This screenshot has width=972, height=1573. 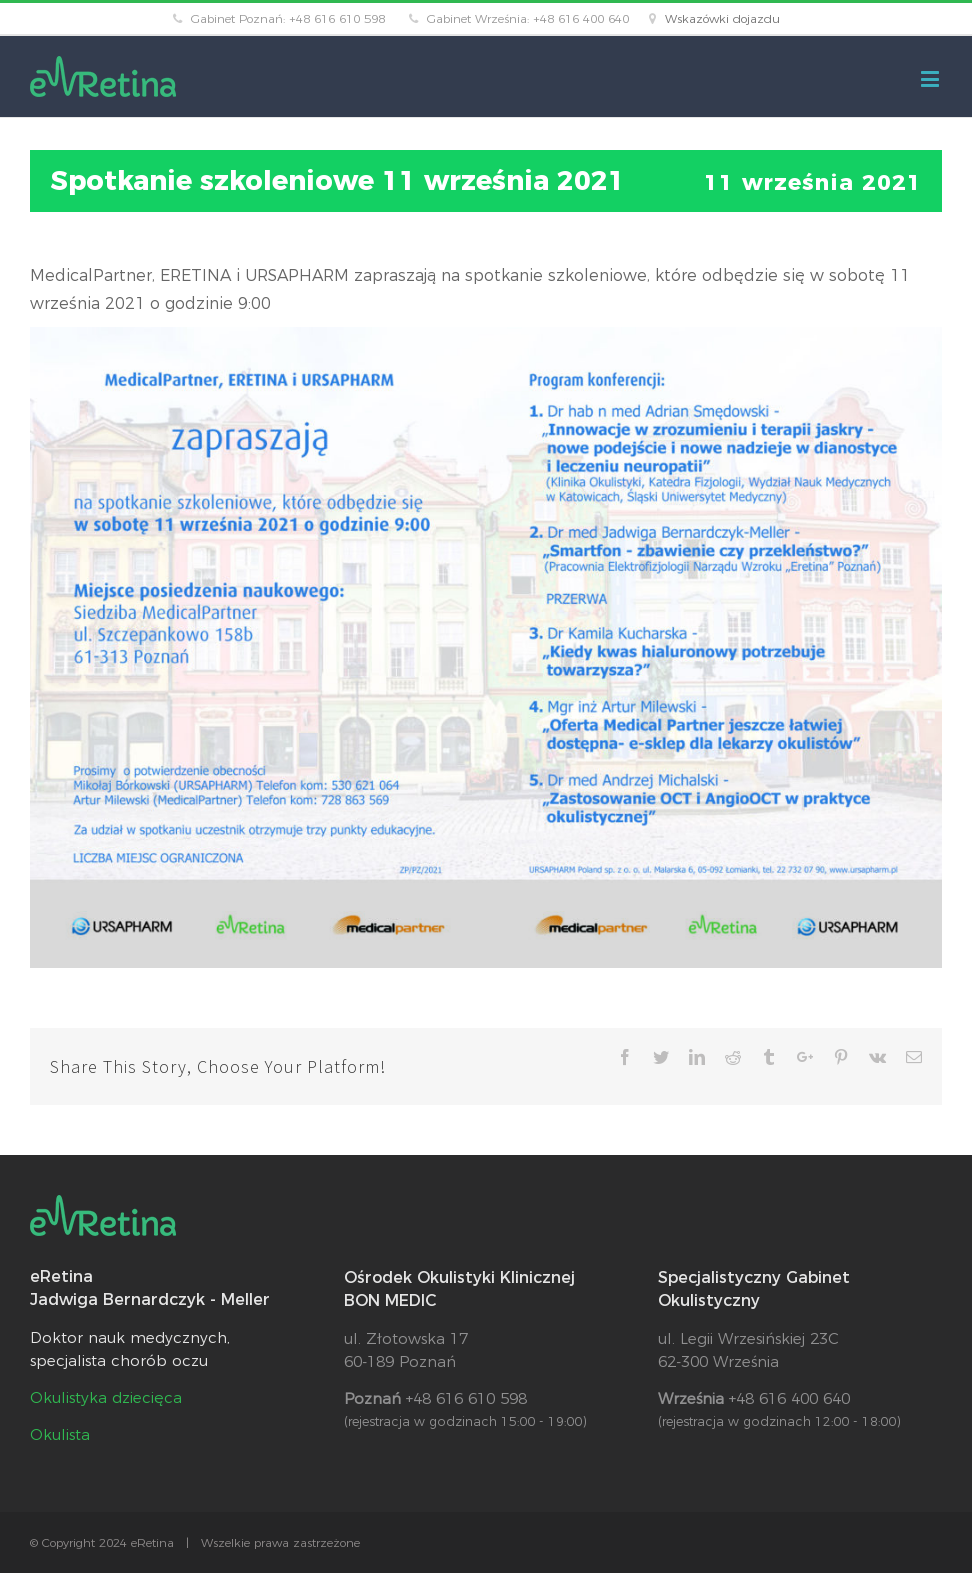 I want to click on Wskazówki dojazdu, so click(x=722, y=18).